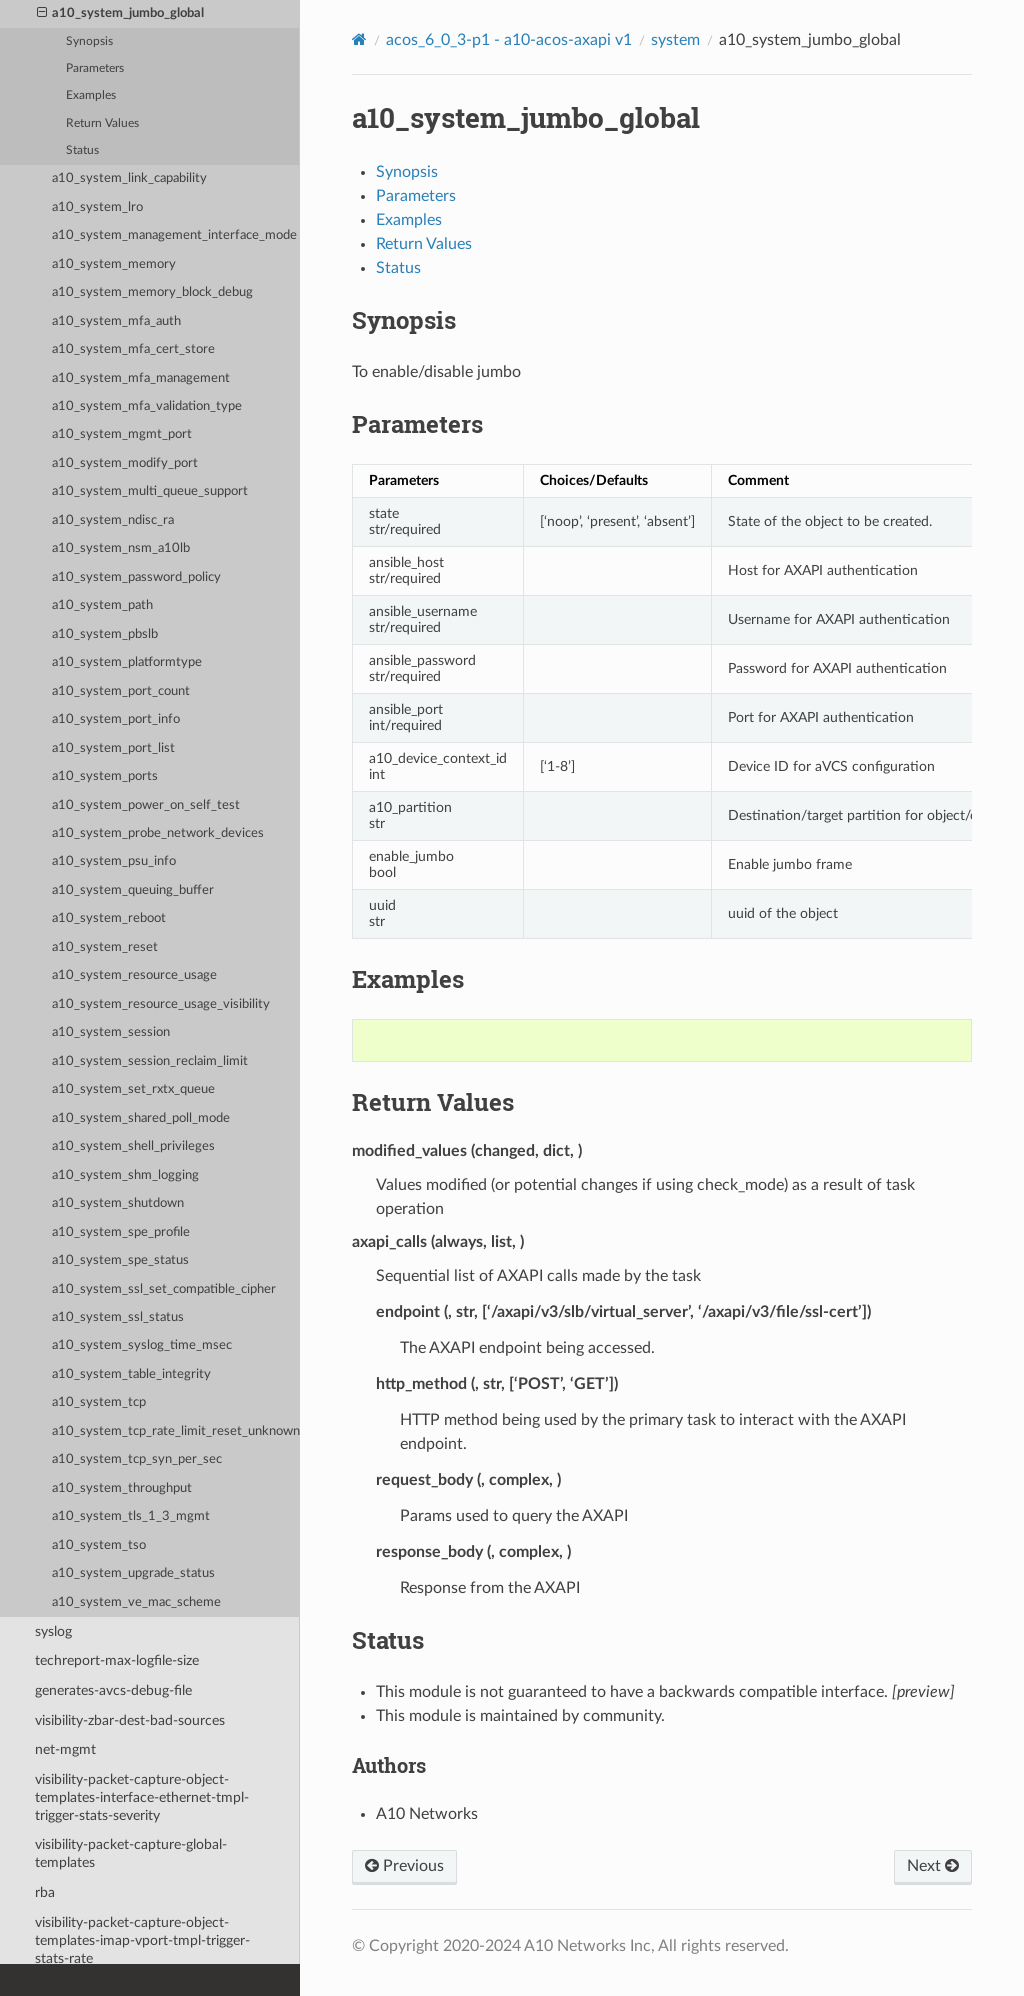  Describe the element at coordinates (89, 41) in the screenshot. I see `Synopsis` at that location.